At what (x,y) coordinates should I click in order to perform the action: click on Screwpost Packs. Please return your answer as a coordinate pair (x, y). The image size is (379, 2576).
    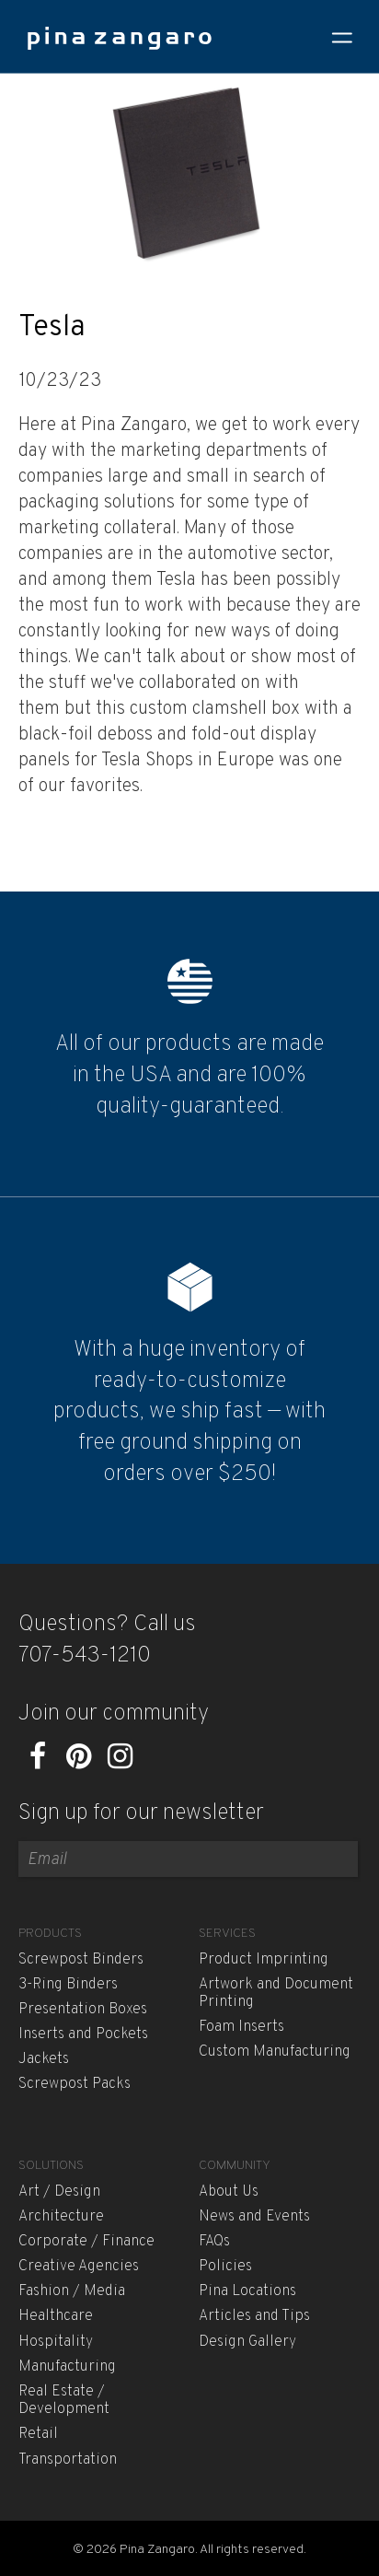
    Looking at the image, I should click on (74, 2084).